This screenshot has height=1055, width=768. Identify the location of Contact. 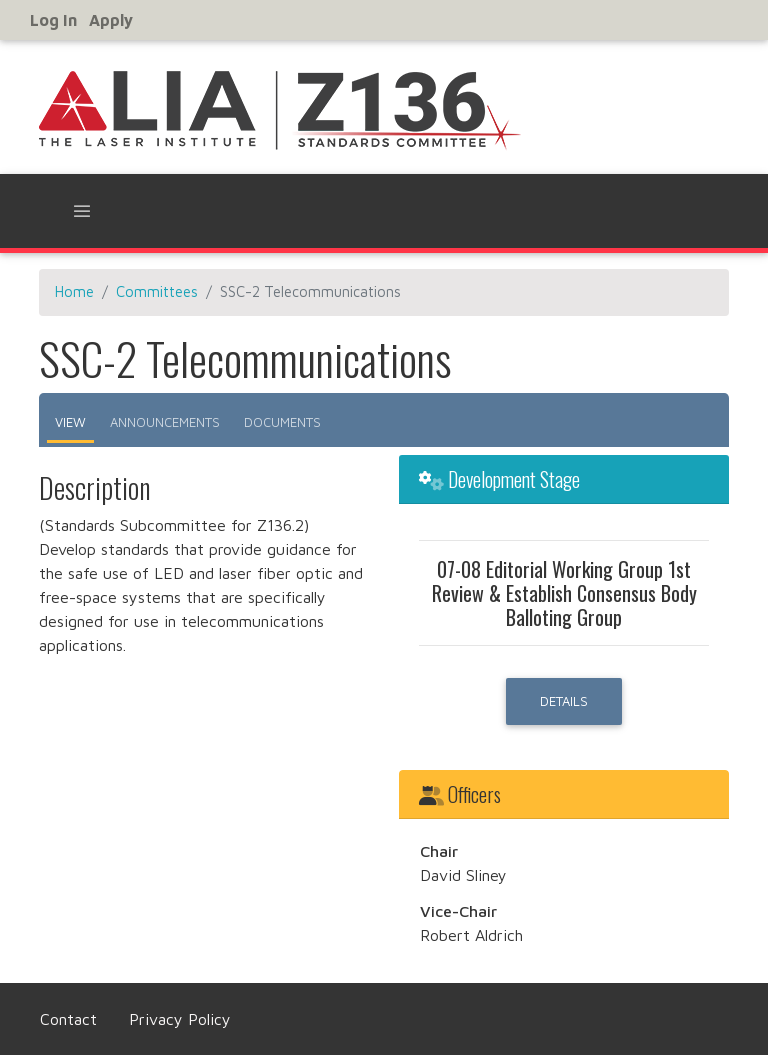
(68, 1019).